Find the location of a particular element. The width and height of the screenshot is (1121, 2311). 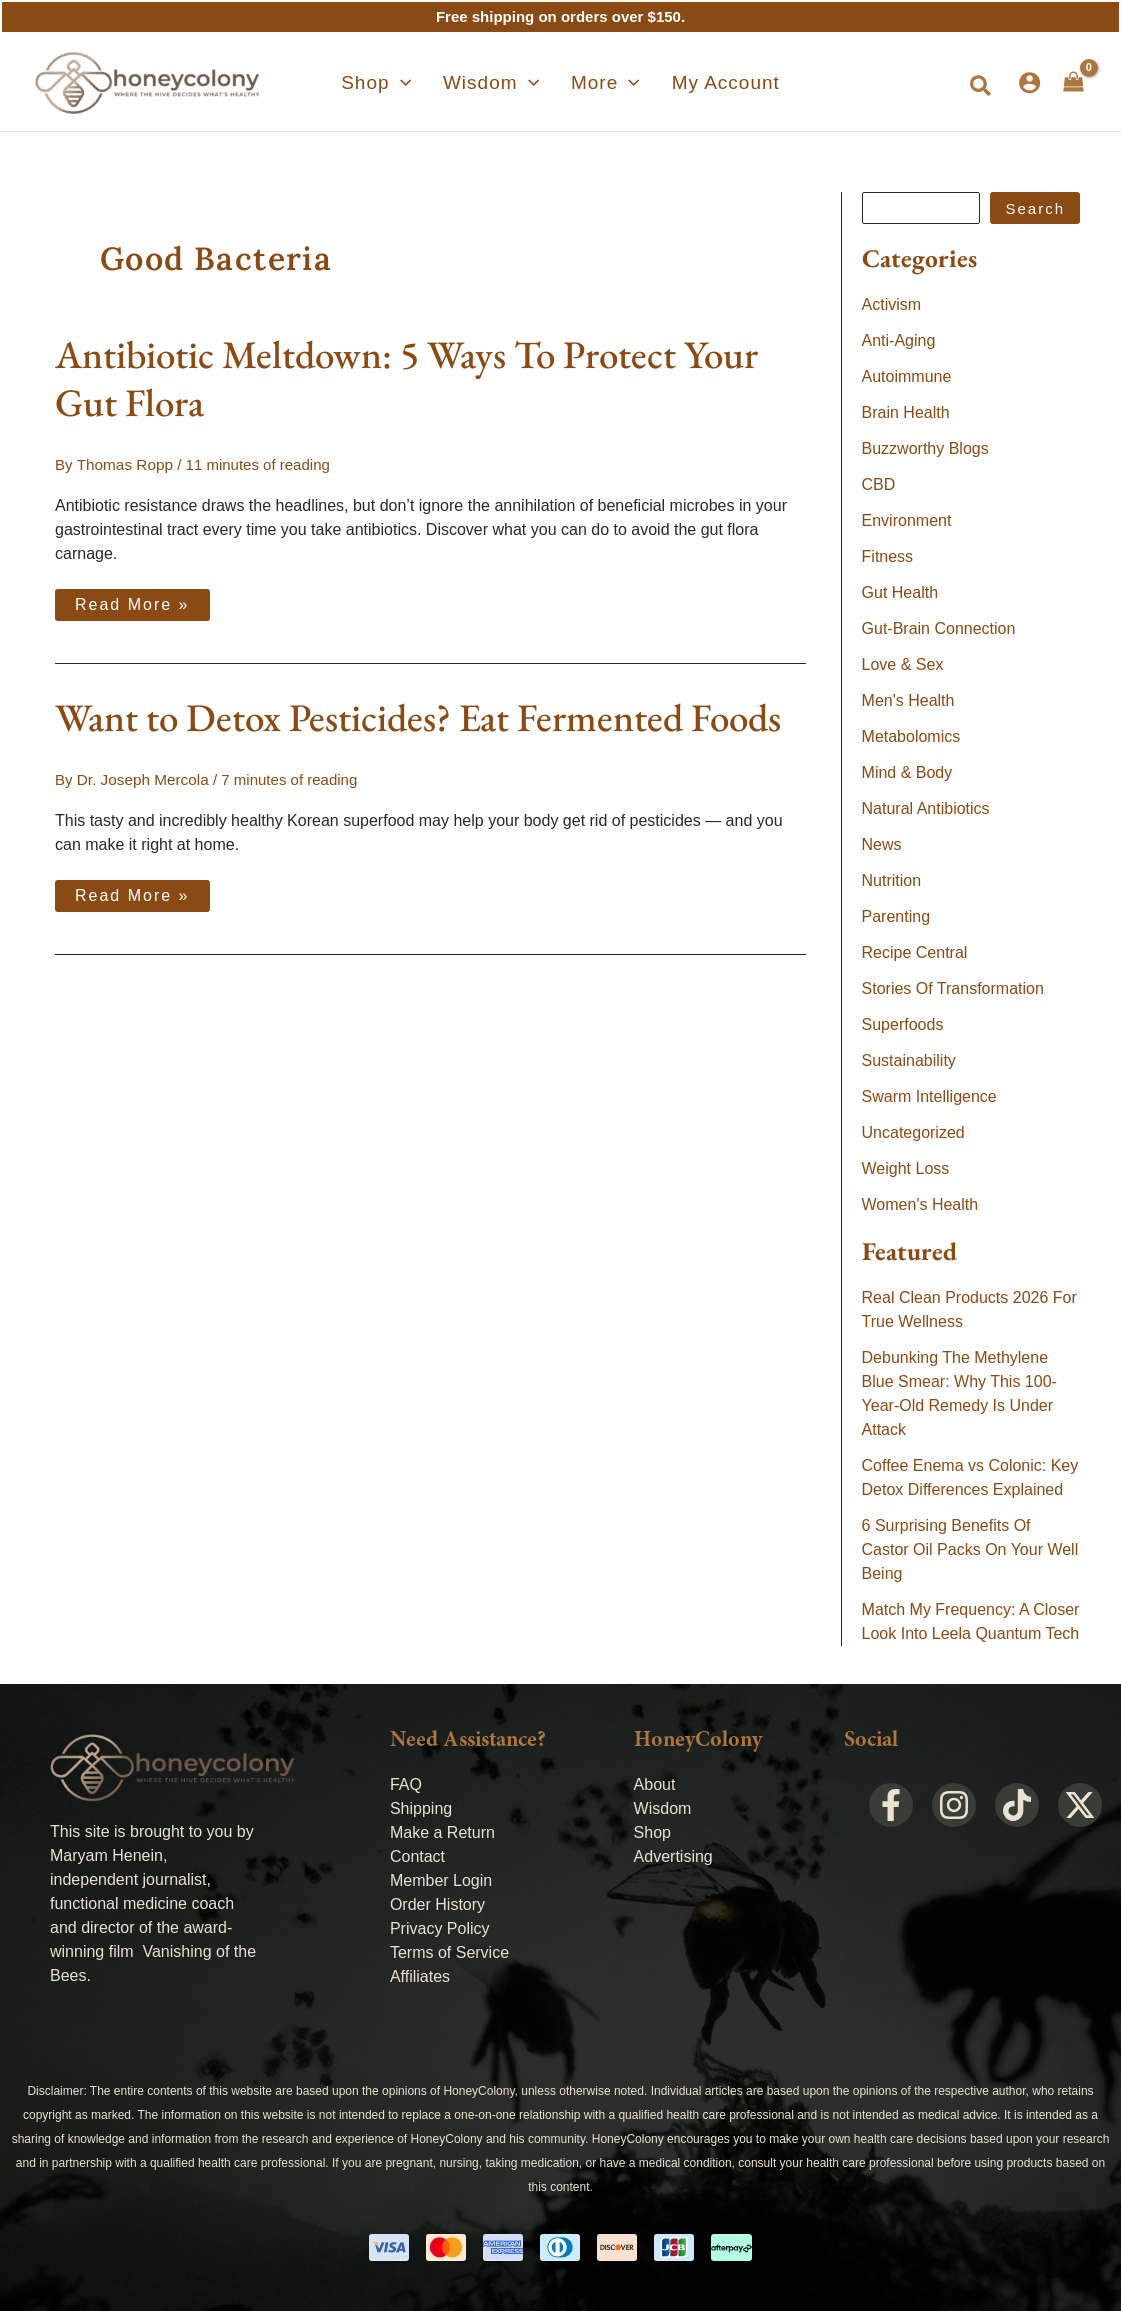

CBD is located at coordinates (879, 484).